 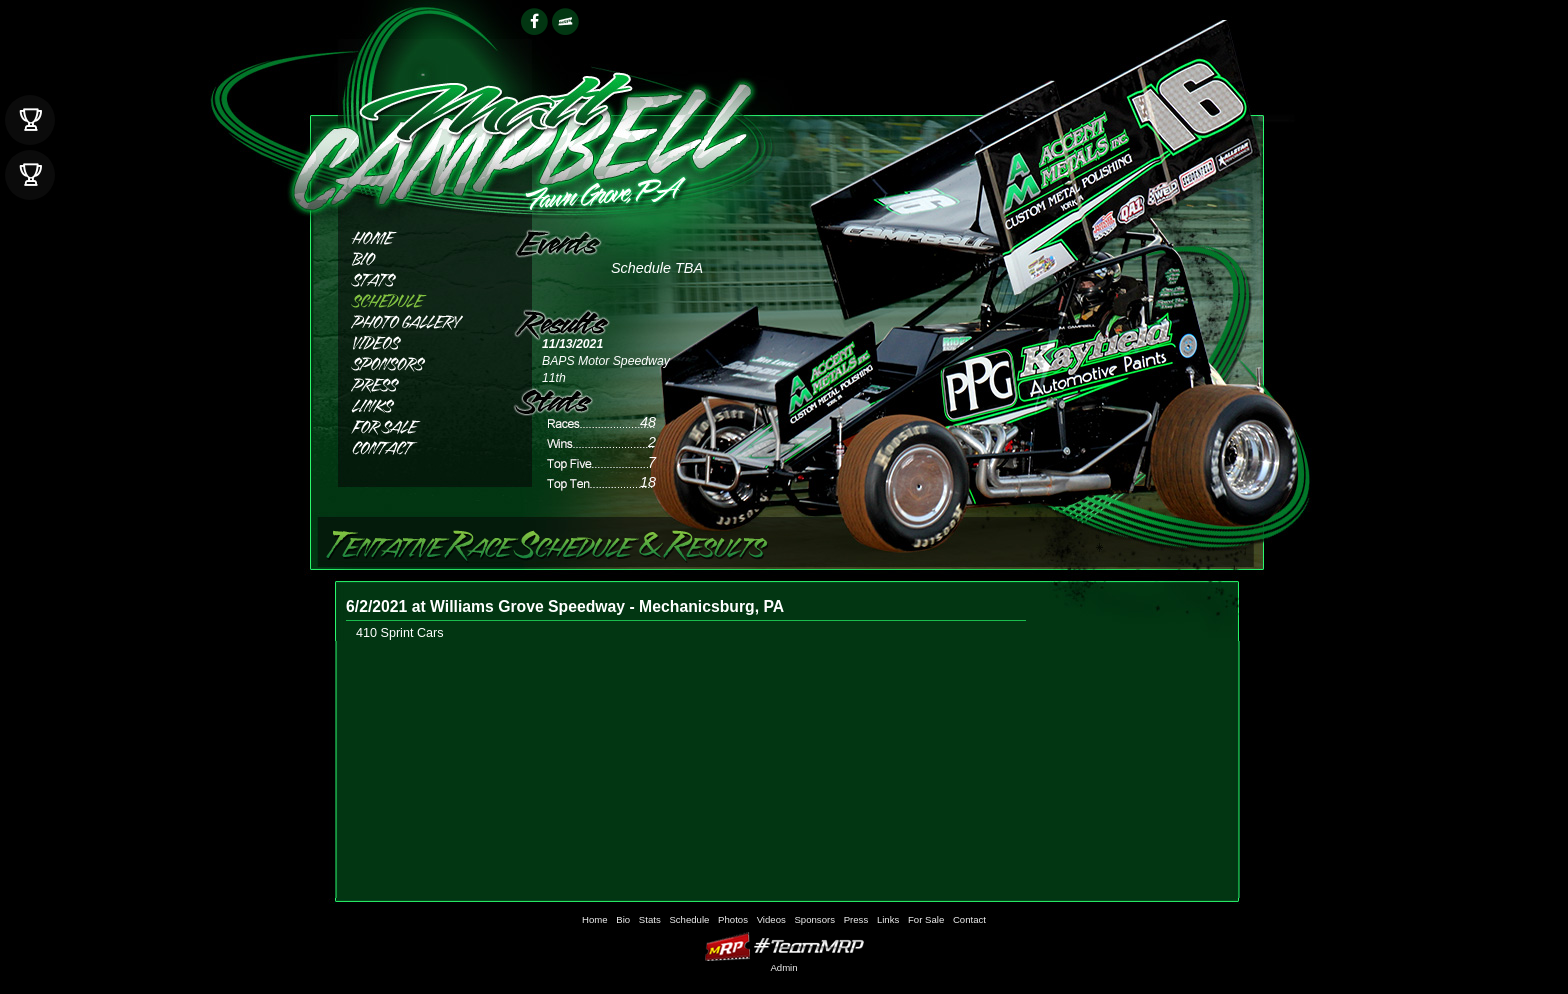 I want to click on Links, so click(x=419, y=403).